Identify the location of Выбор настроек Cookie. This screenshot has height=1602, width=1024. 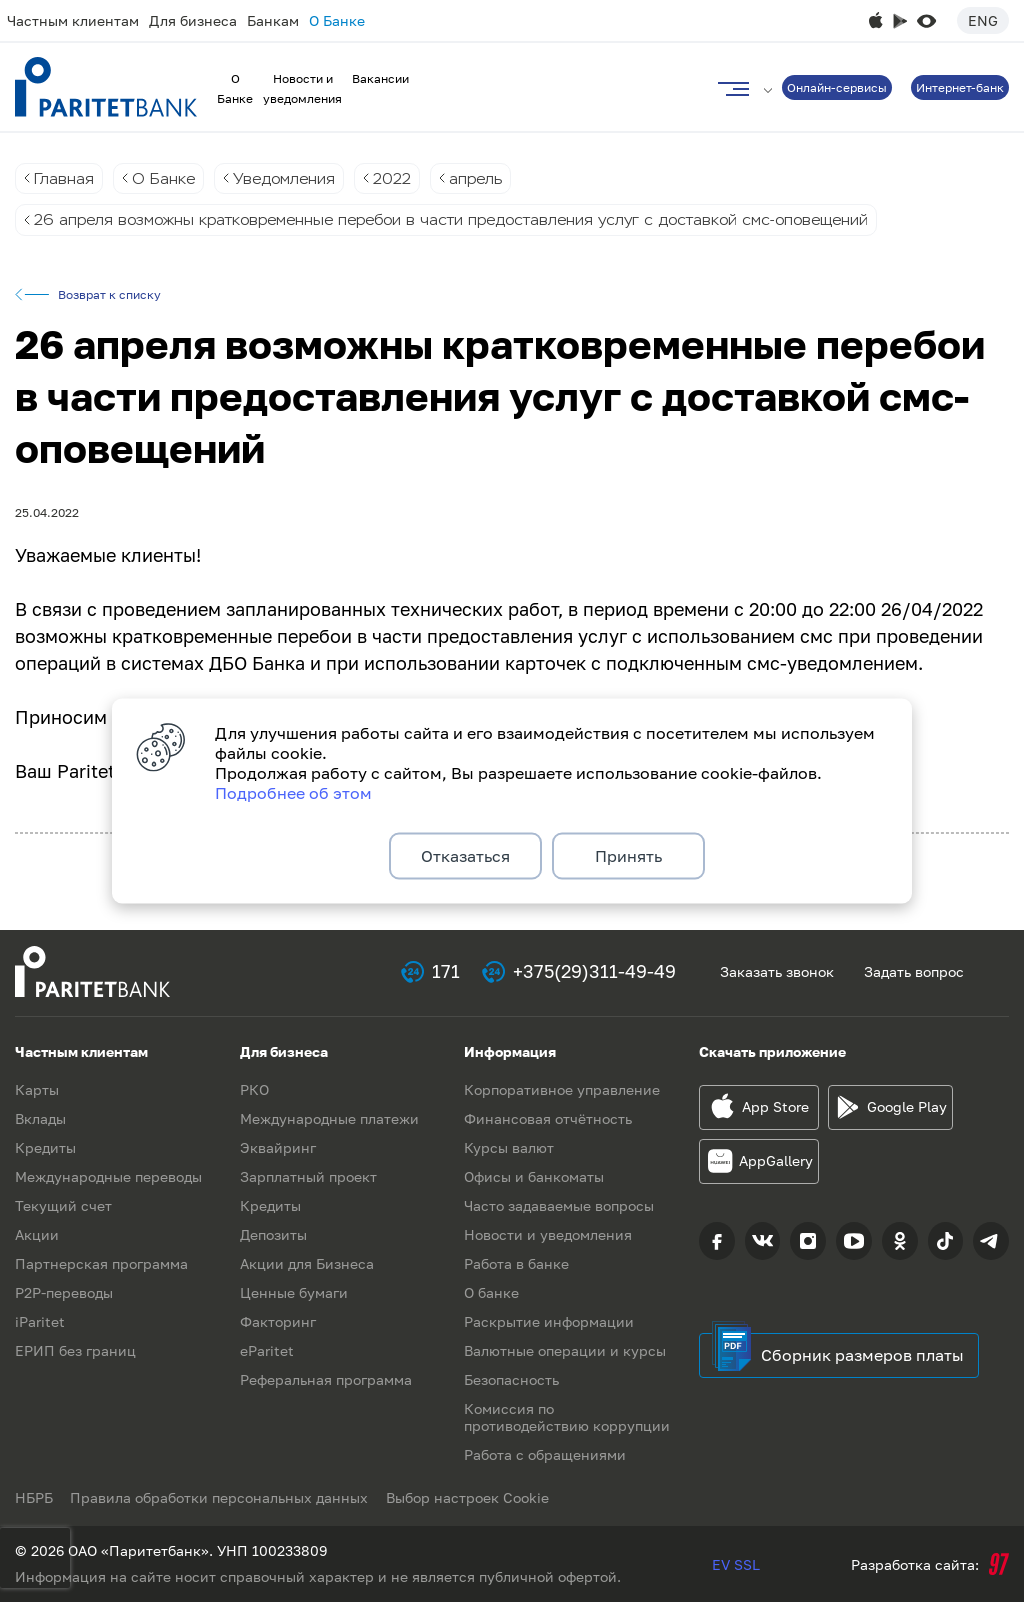
(472, 1497).